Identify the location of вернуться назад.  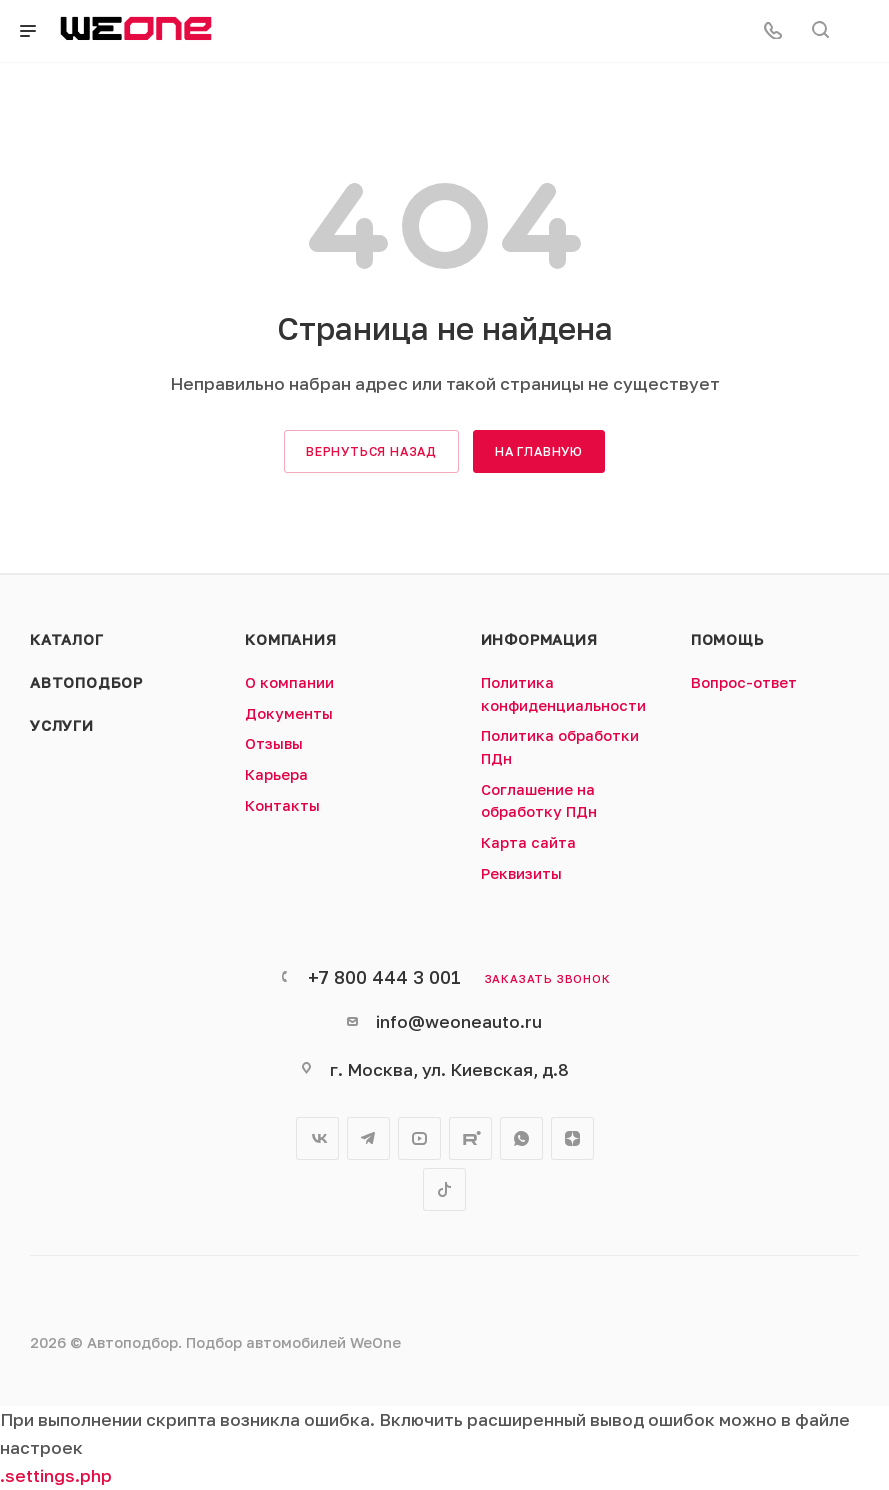
(371, 451).